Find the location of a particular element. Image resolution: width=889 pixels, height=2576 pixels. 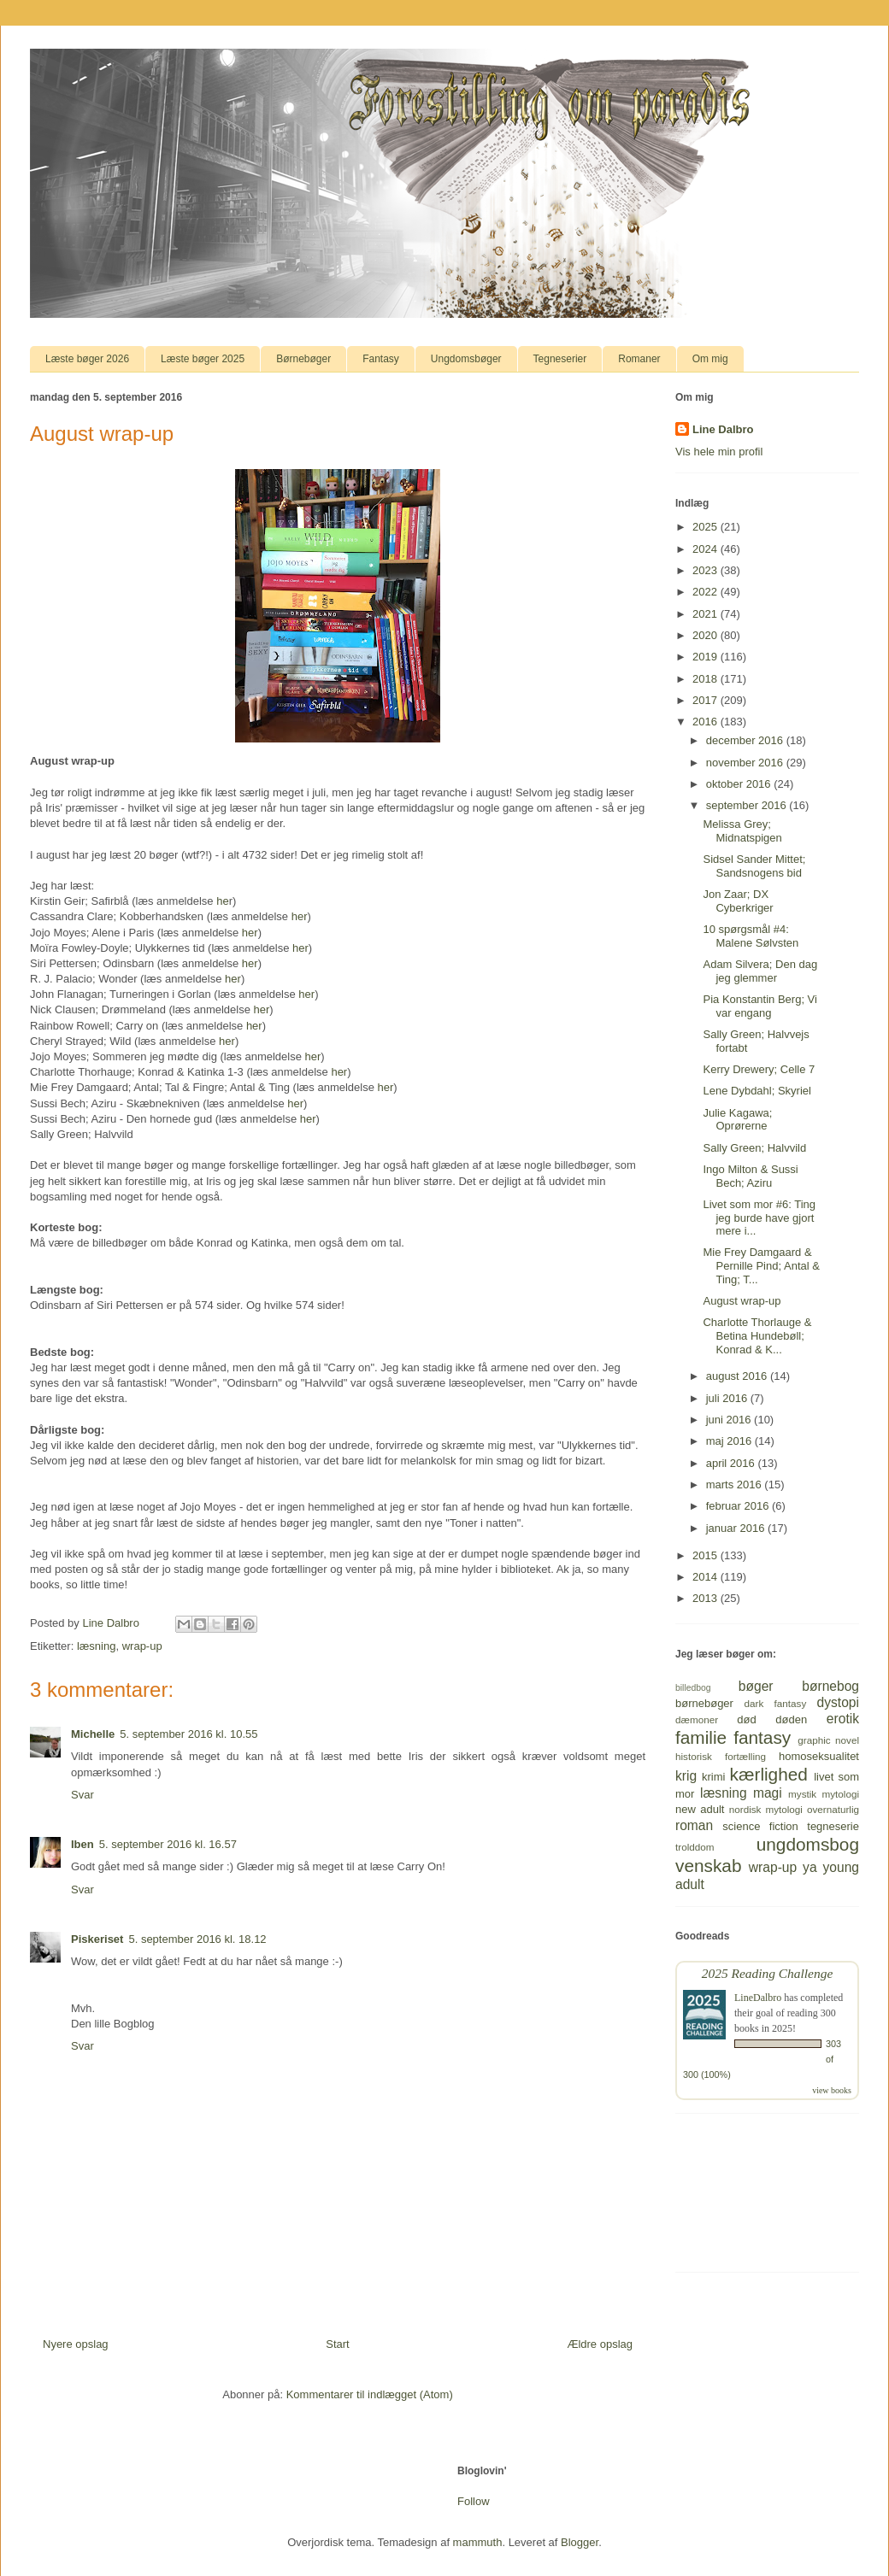

januar 2016 is located at coordinates (737, 1528).